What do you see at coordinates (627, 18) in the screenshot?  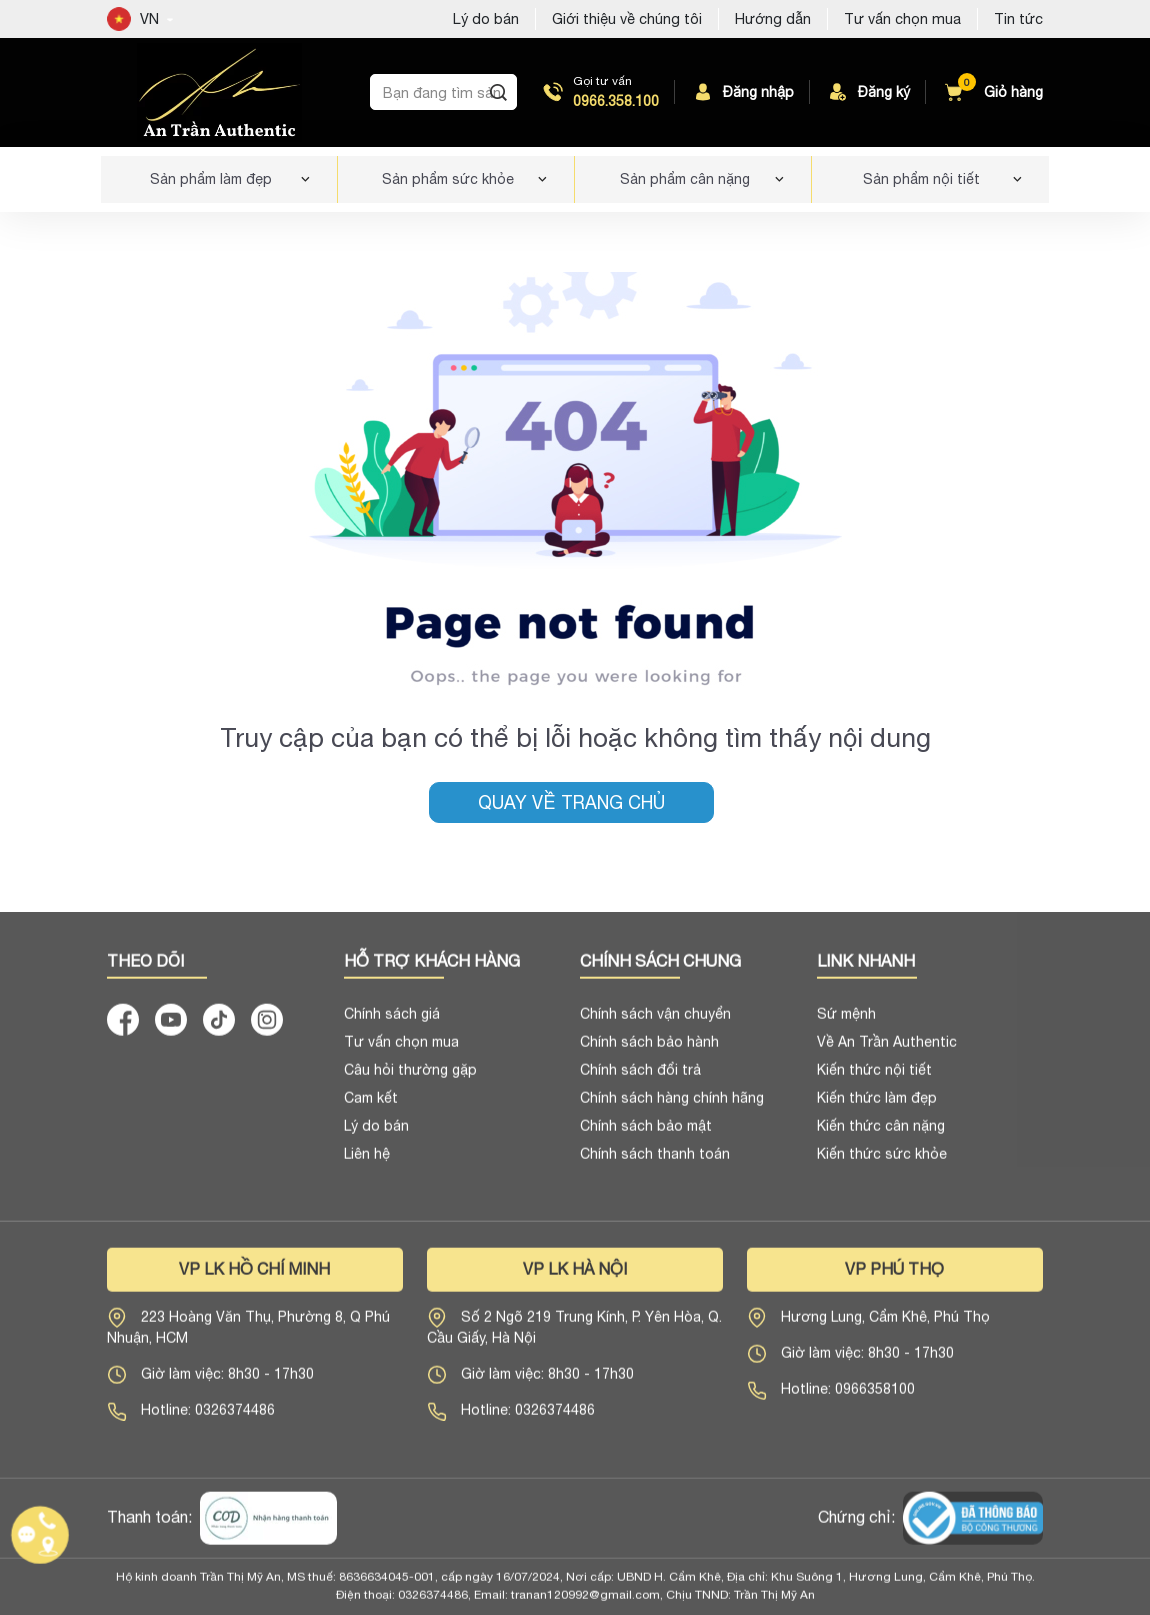 I see `Giới thiệu về chúng tôi` at bounding box center [627, 18].